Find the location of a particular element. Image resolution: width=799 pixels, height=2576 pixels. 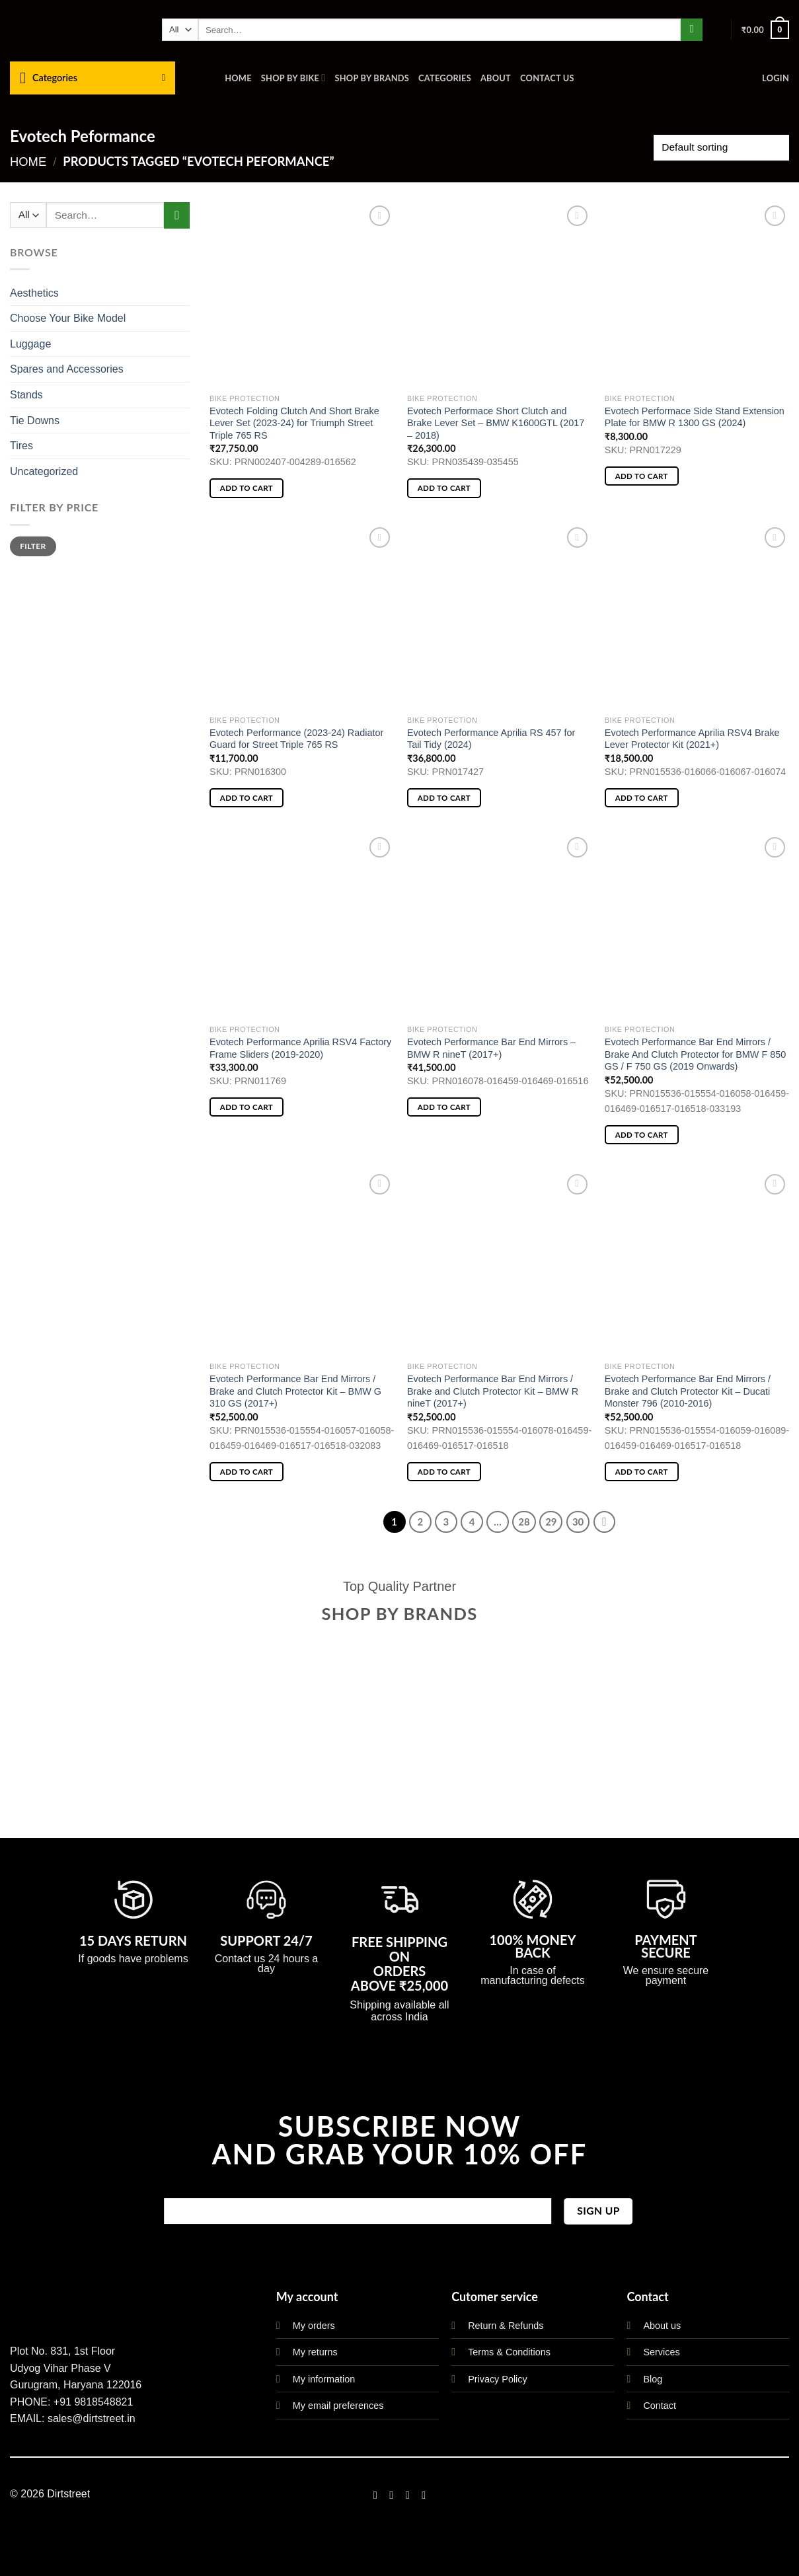

[Submit] is located at coordinates (692, 29).